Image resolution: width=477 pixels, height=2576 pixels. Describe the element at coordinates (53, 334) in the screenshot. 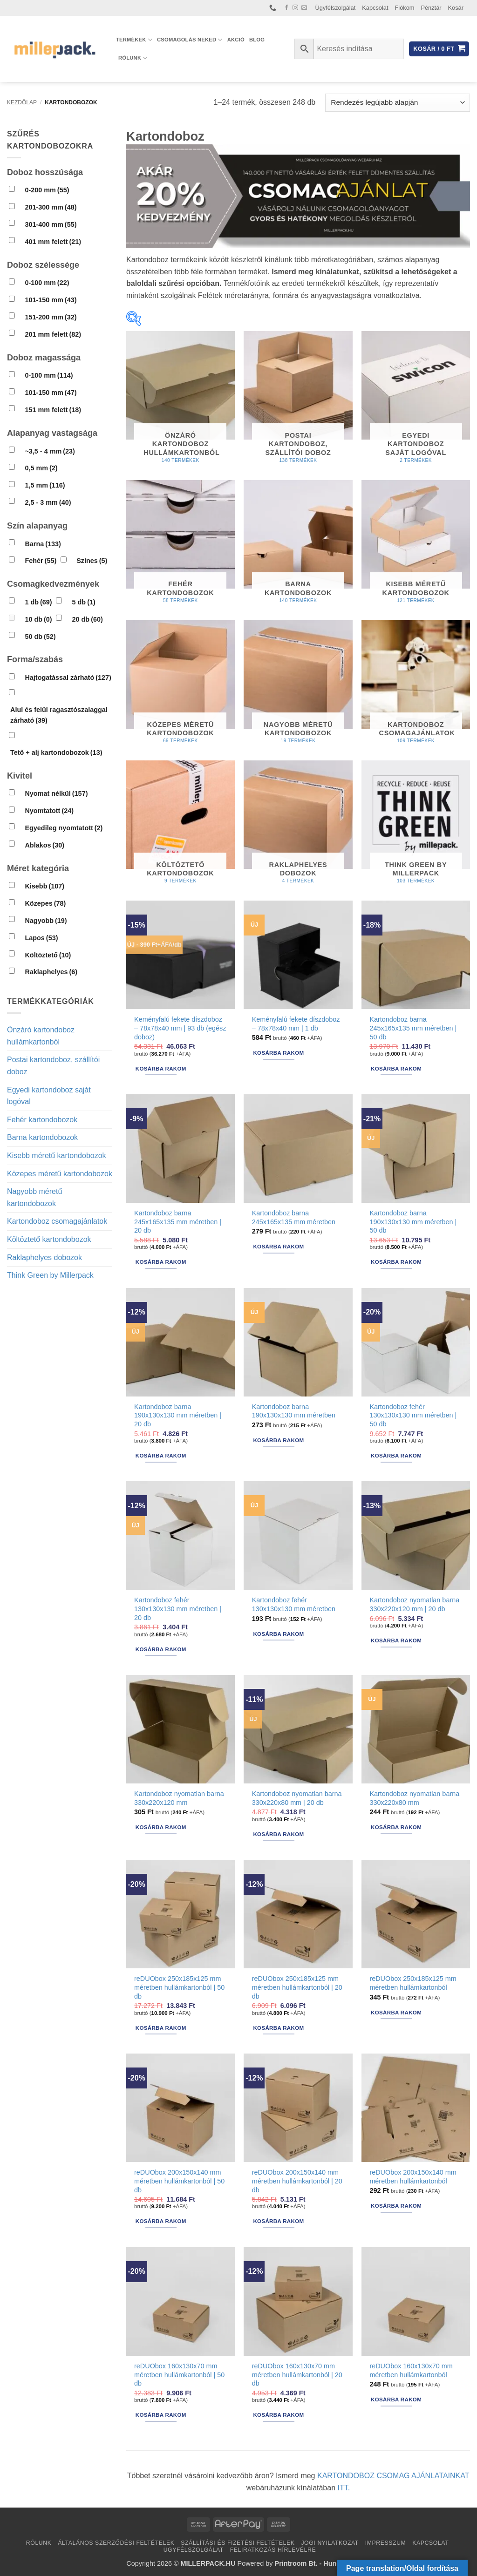

I see `201 mm felett` at that location.